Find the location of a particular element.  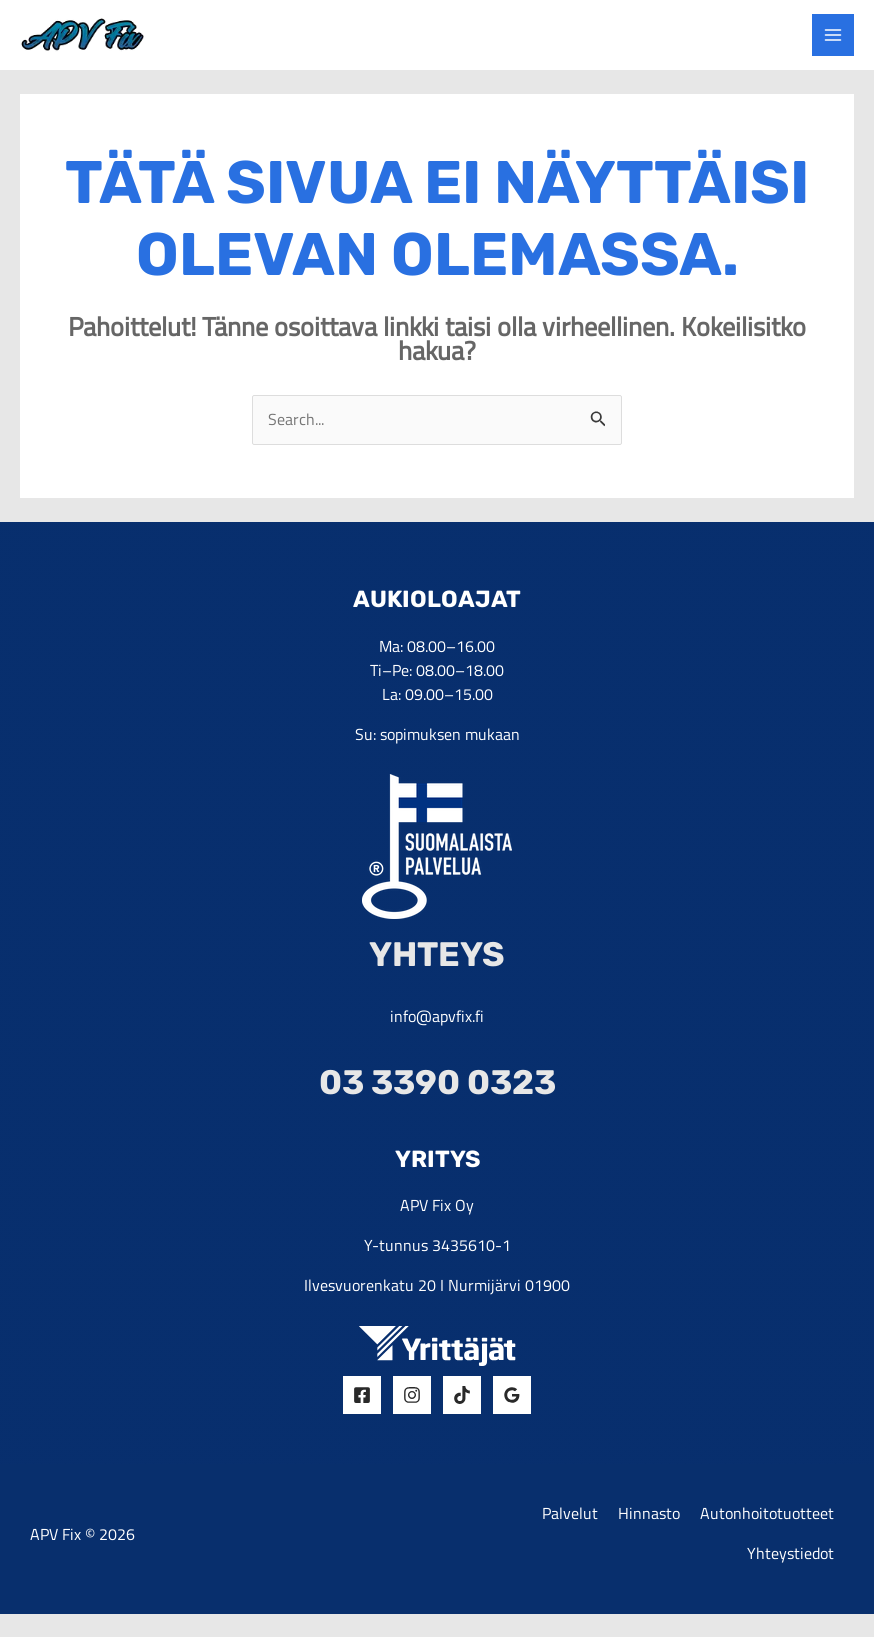

[Google Reviews] is located at coordinates (512, 1410).